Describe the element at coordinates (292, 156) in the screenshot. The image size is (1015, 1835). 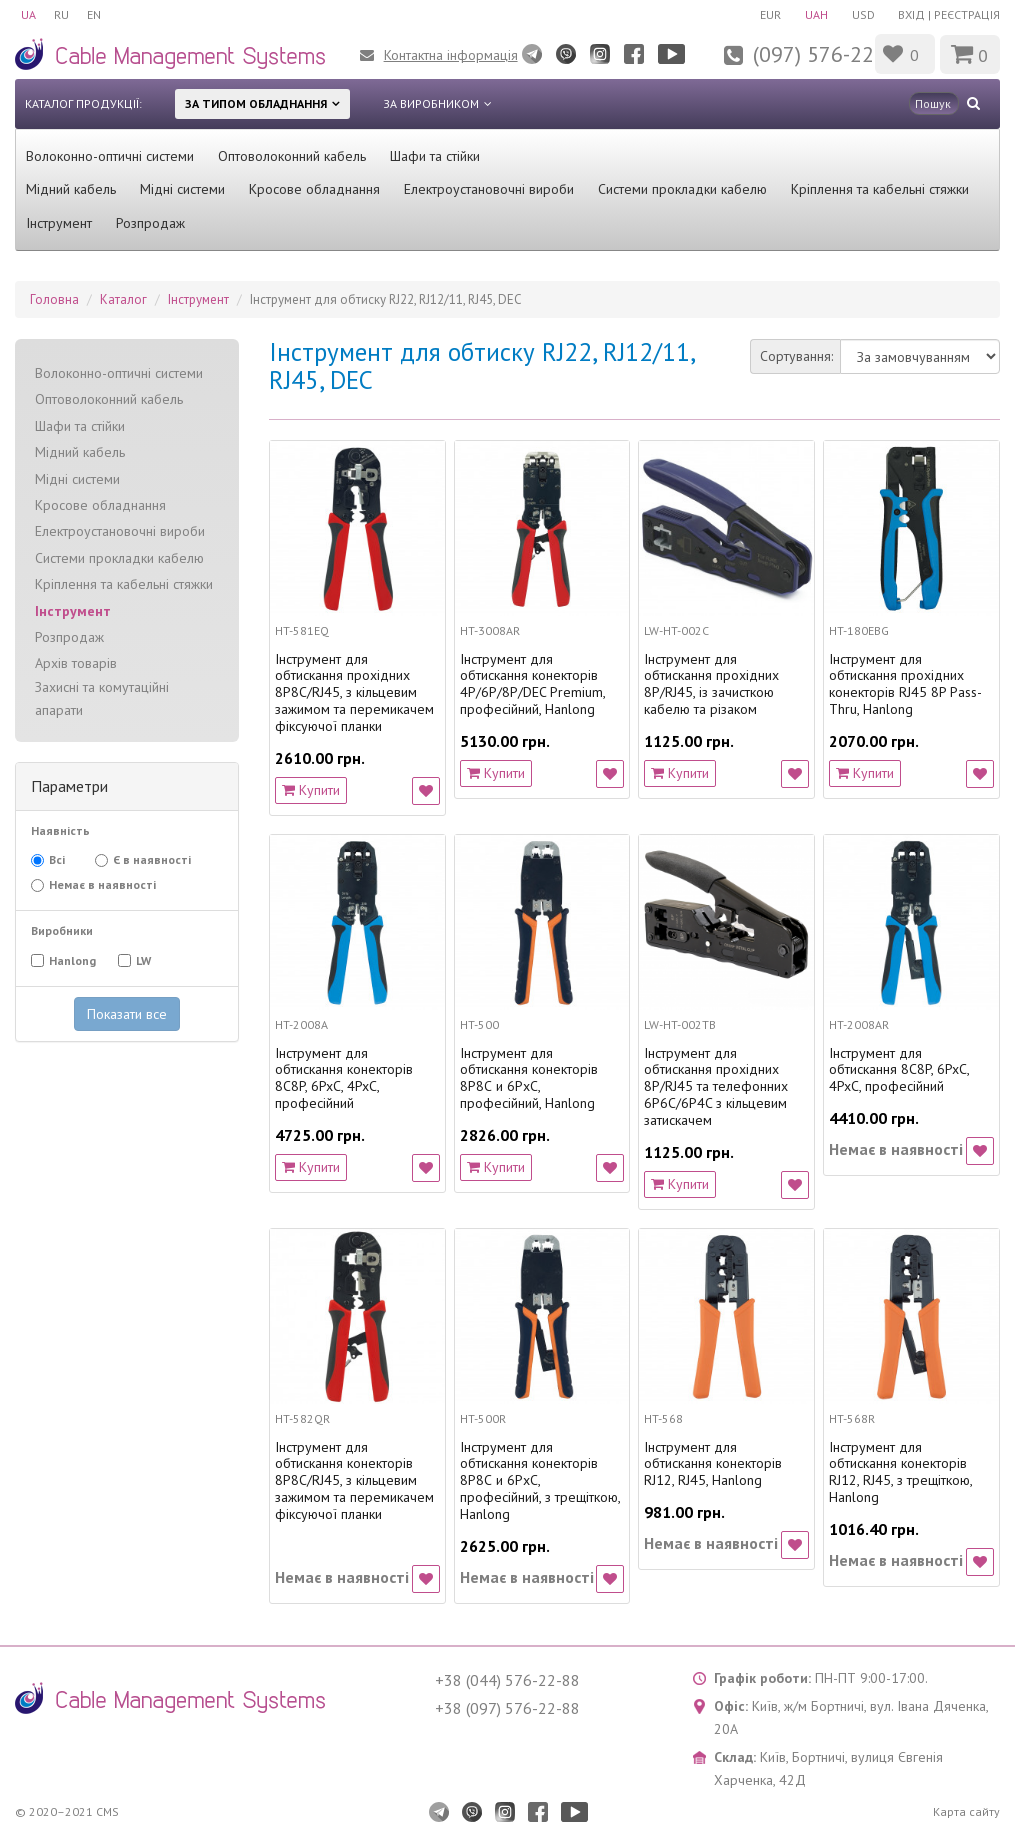
I see `Оптоволоконний кабель` at that location.